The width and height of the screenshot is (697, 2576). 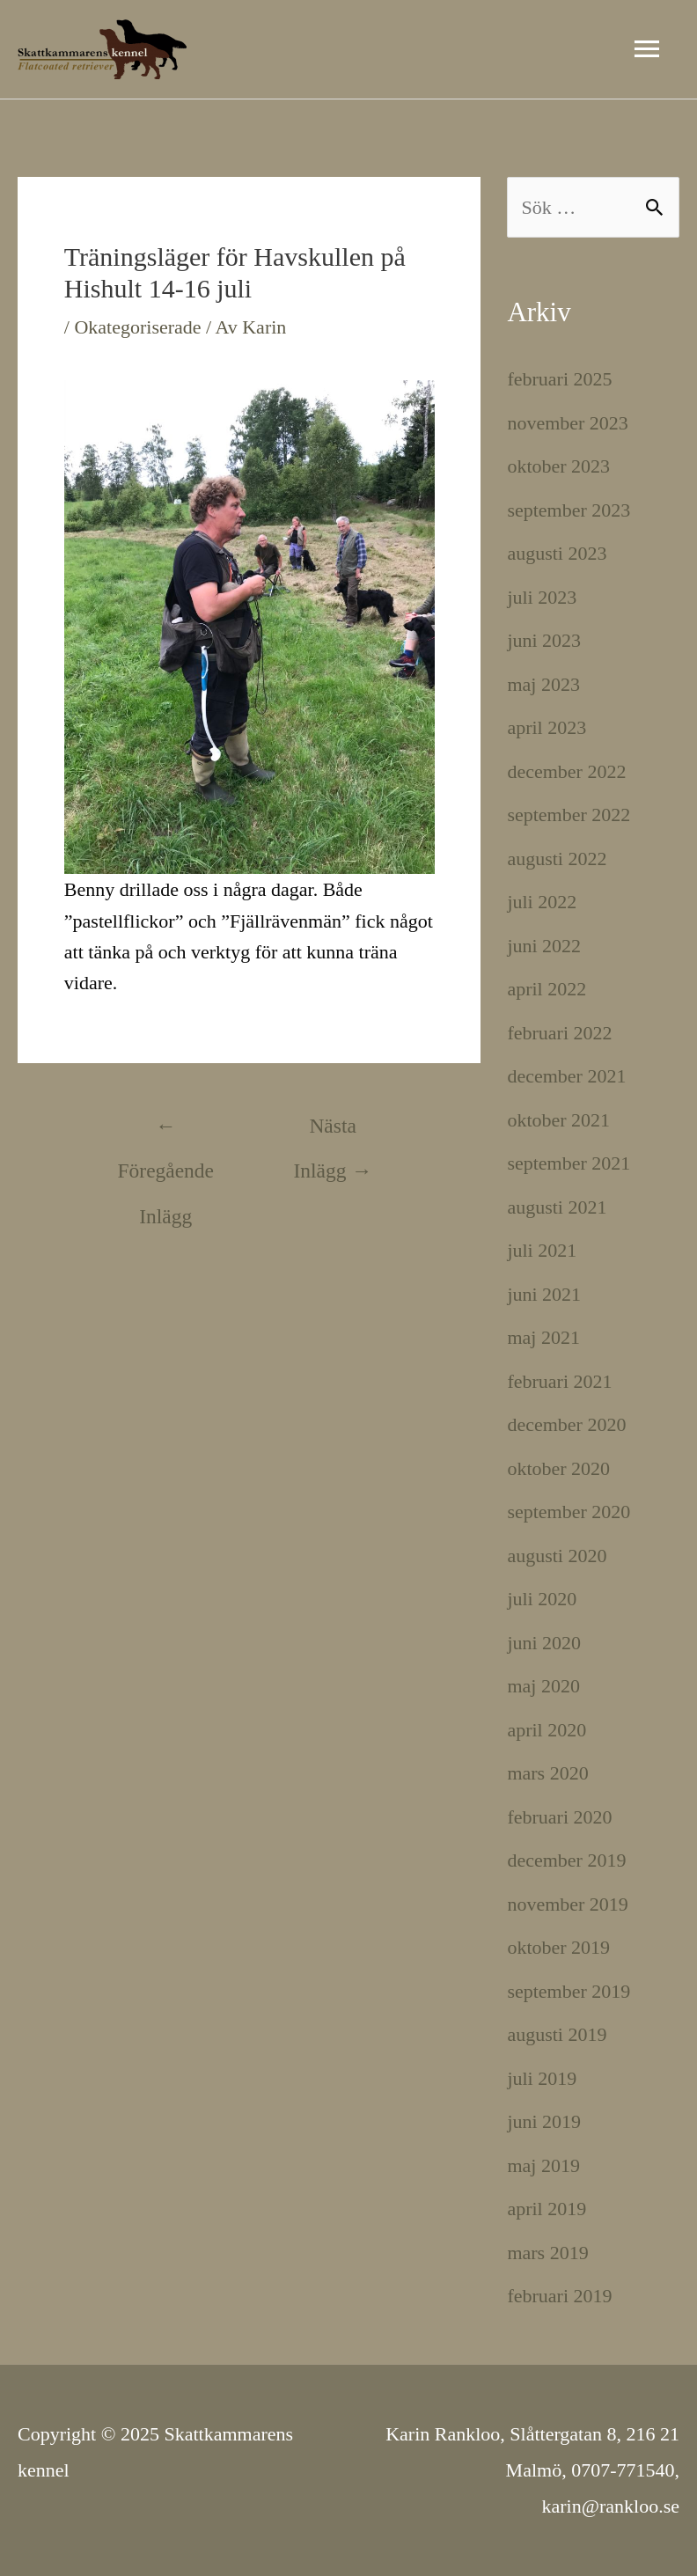 What do you see at coordinates (541, 597) in the screenshot?
I see `juli 2023` at bounding box center [541, 597].